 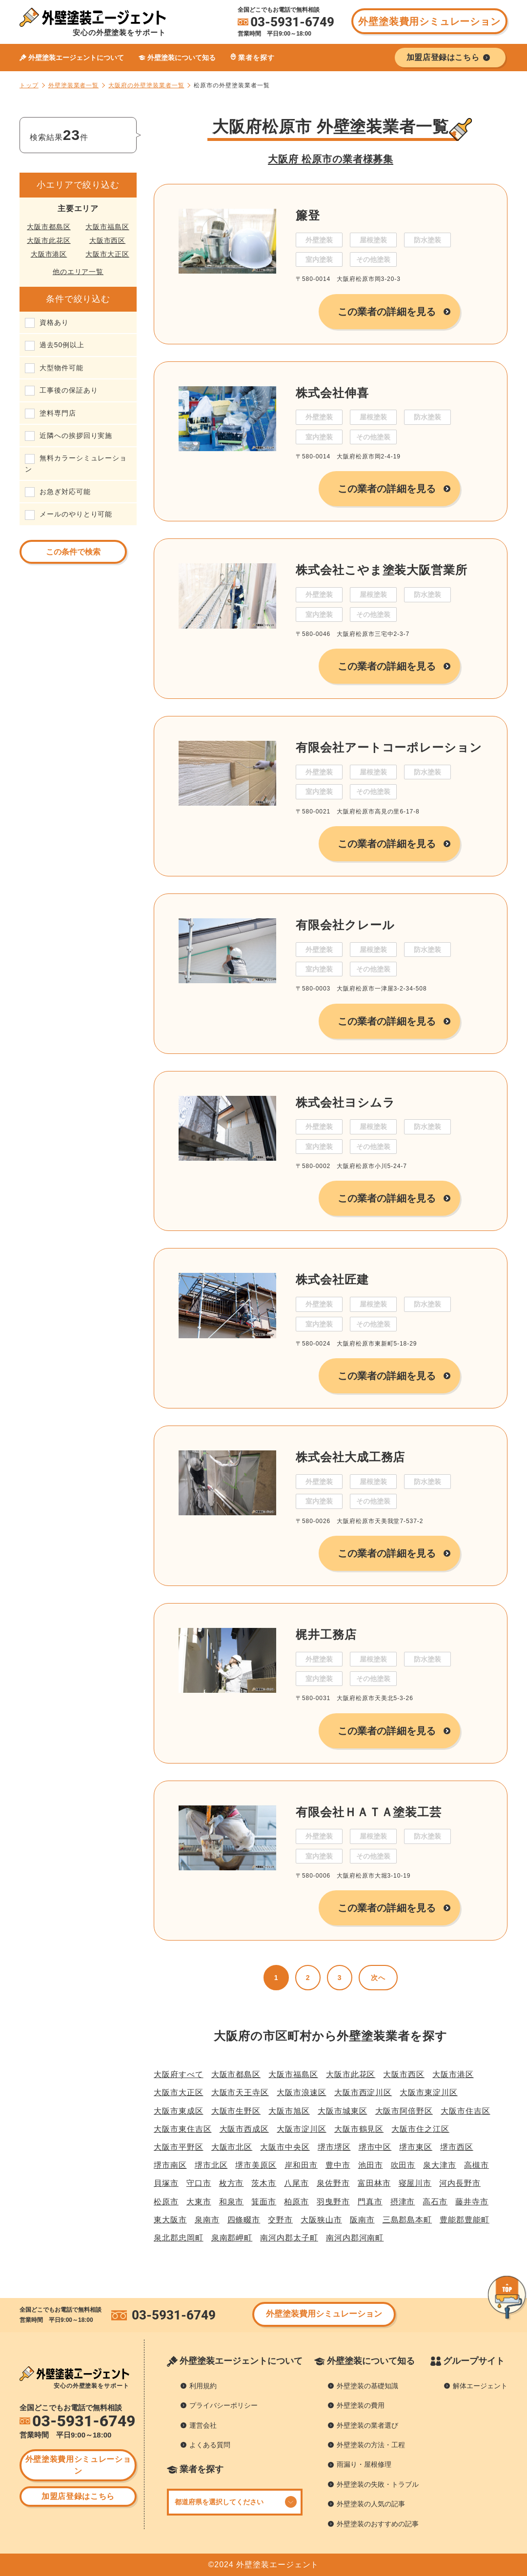 I want to click on 大阪市平野区, so click(x=178, y=2147).